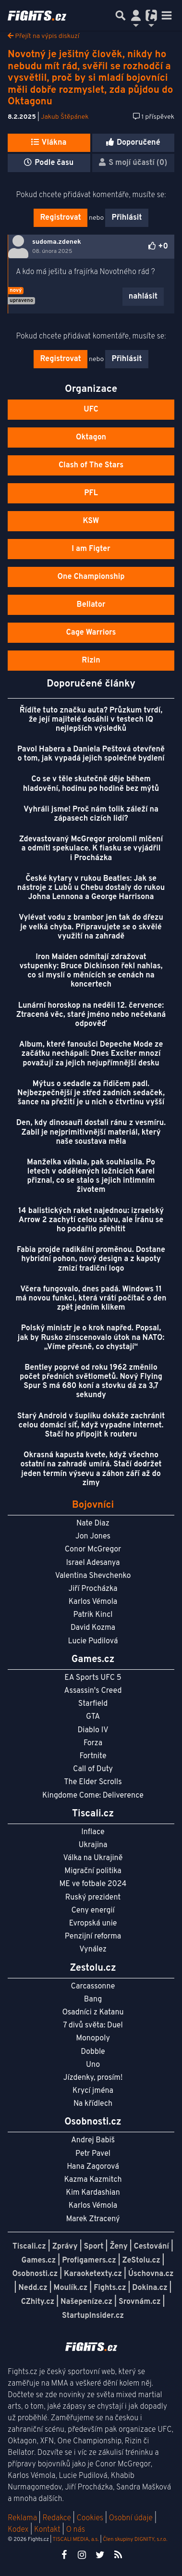 Image resolution: width=182 pixels, height=2576 pixels. Describe the element at coordinates (65, 2246) in the screenshot. I see `Zprávy` at that location.